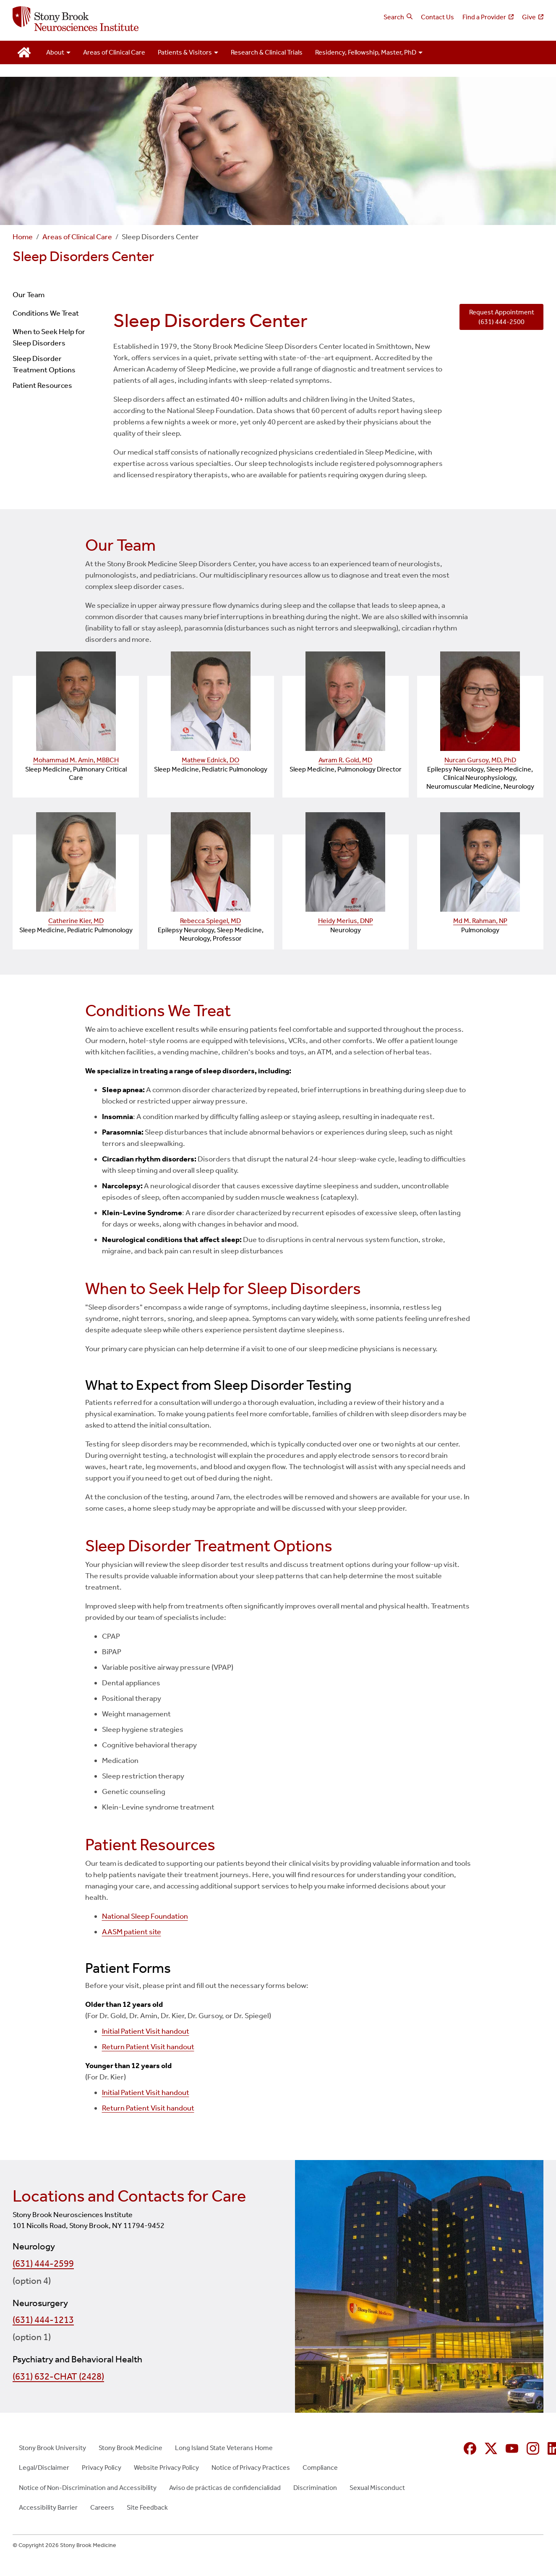 The width and height of the screenshot is (556, 2576). I want to click on Nurcan Gursoy, MD, PhD [Nurcan Gursoy, MD, PhD — provider profile (opens in a new tab)], so click(480, 760).